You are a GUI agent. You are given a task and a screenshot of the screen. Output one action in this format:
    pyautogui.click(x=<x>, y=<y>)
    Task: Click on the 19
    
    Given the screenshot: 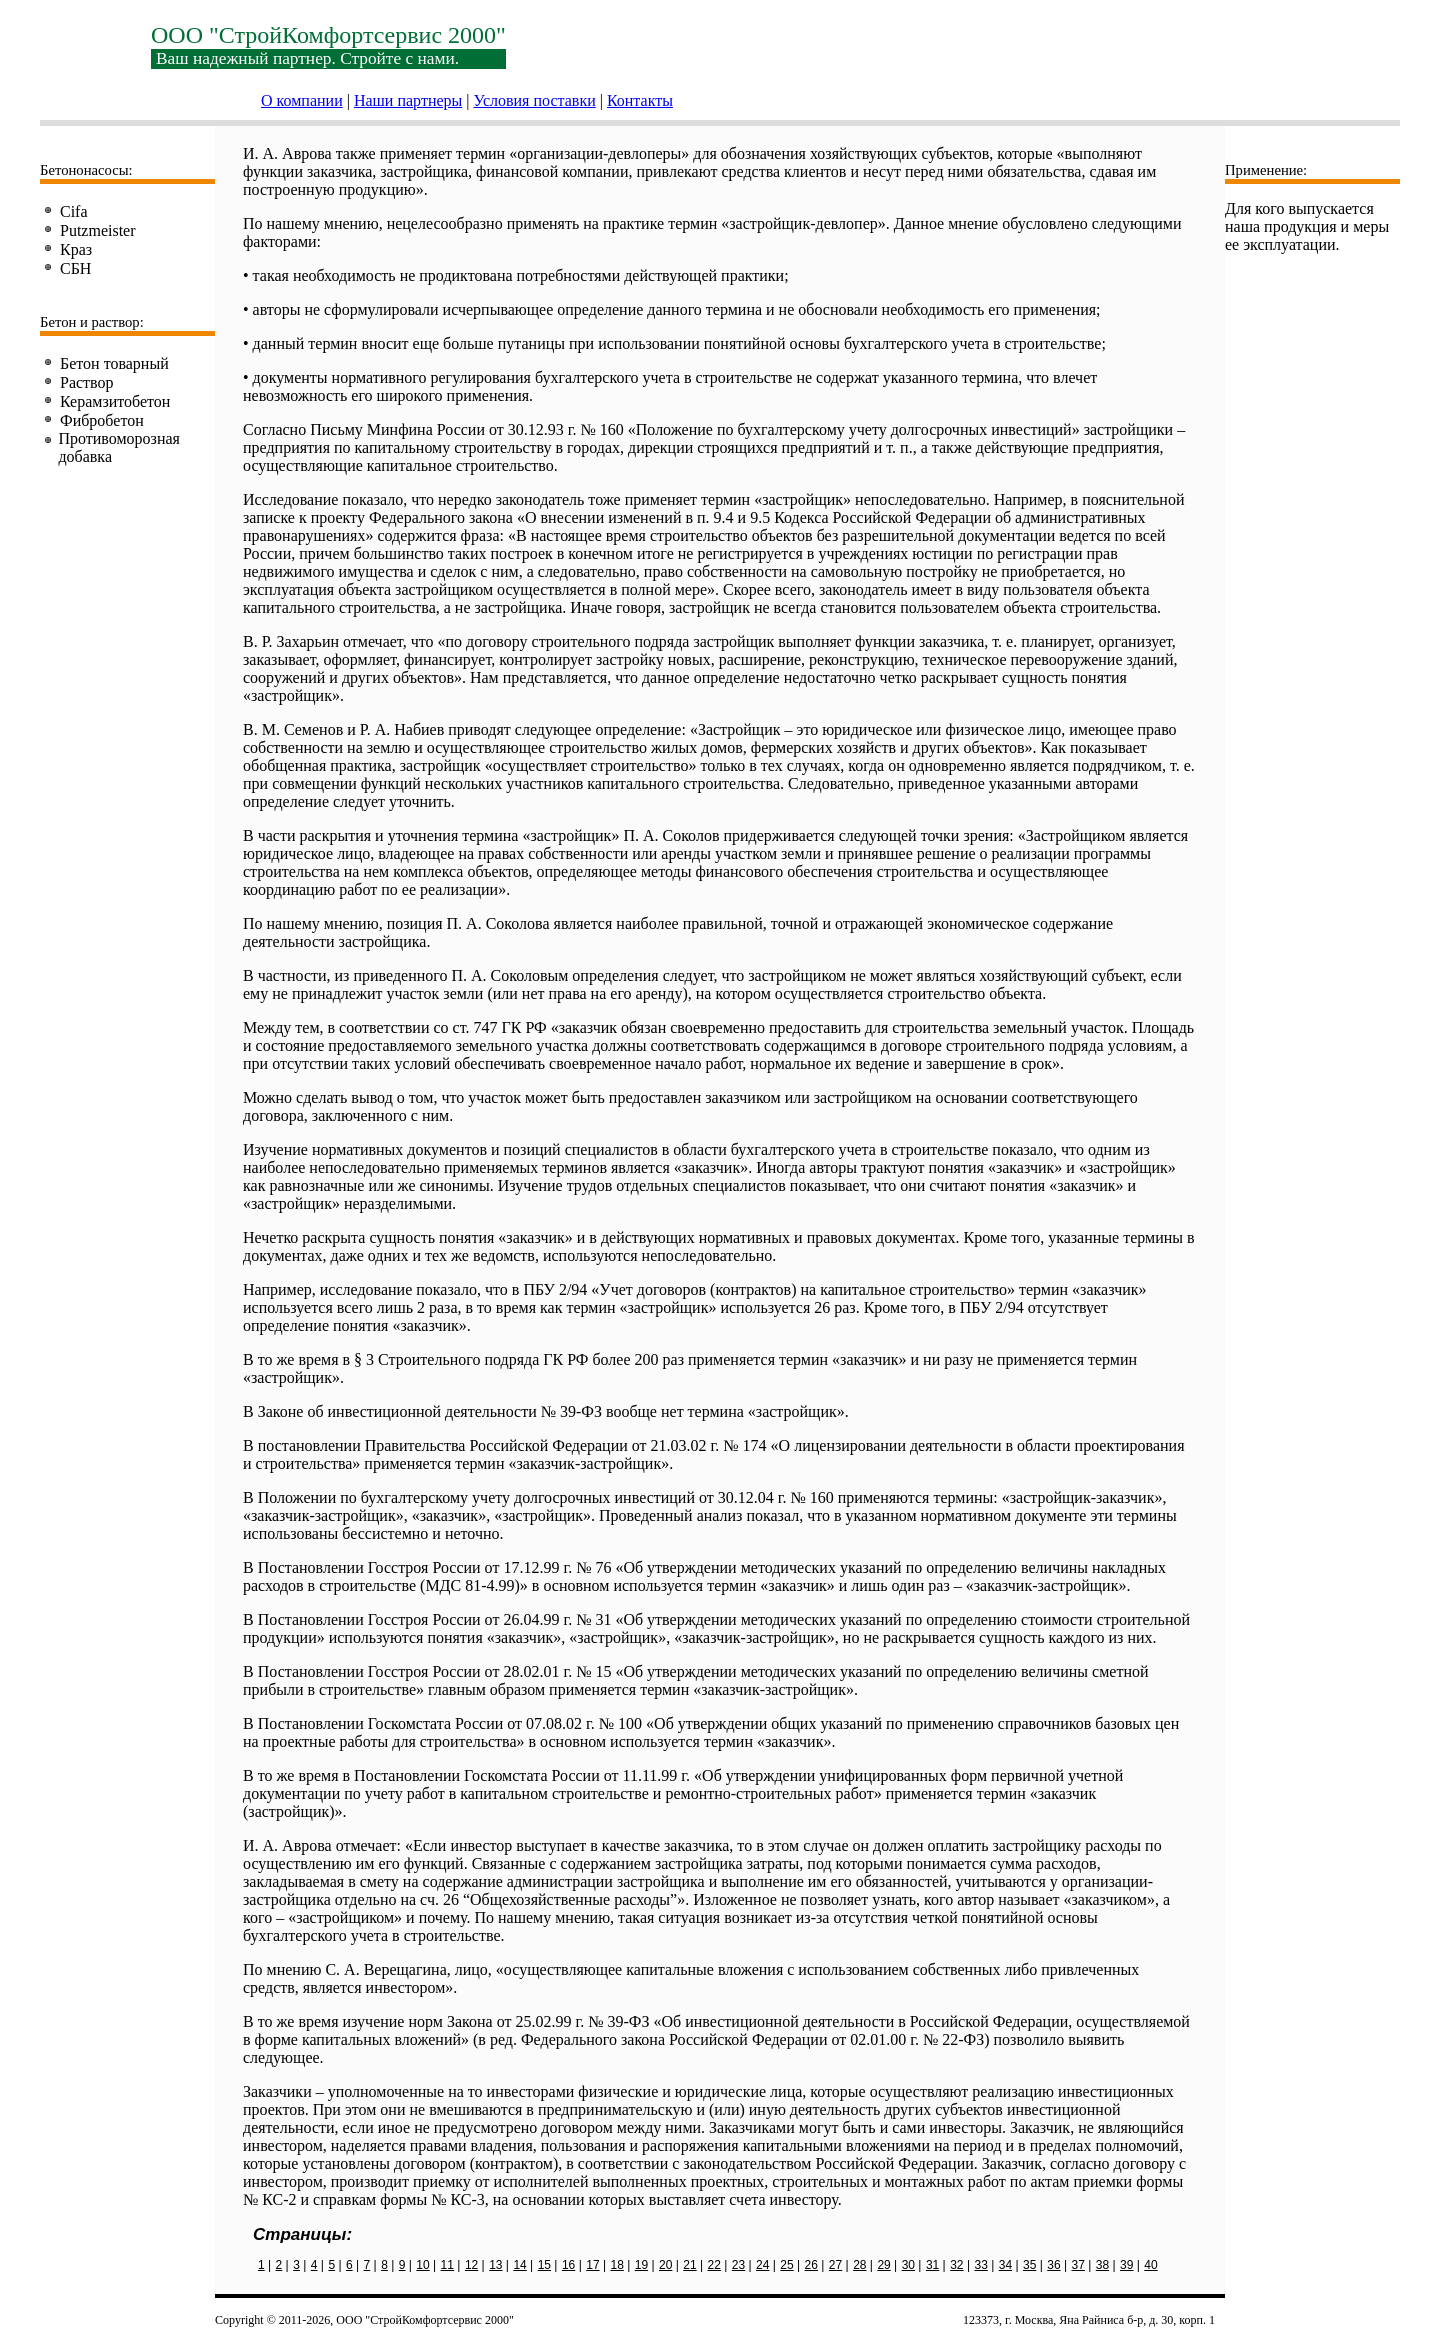 What is the action you would take?
    pyautogui.click(x=641, y=2265)
    